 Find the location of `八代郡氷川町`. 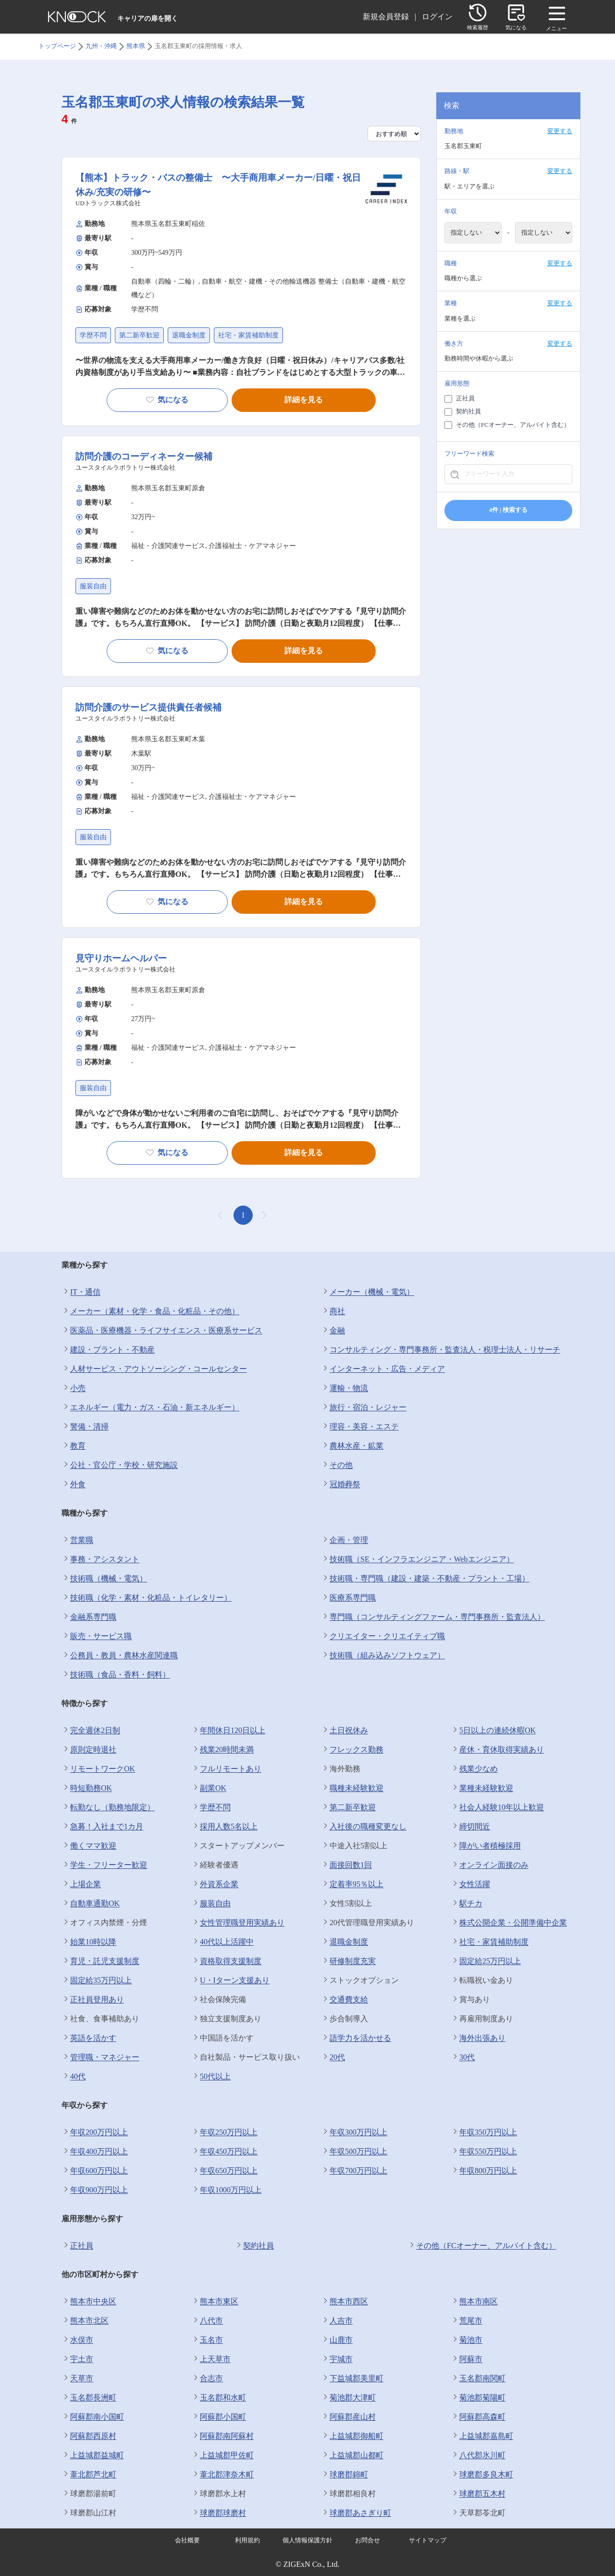

八代郡氷川町 is located at coordinates (478, 2455).